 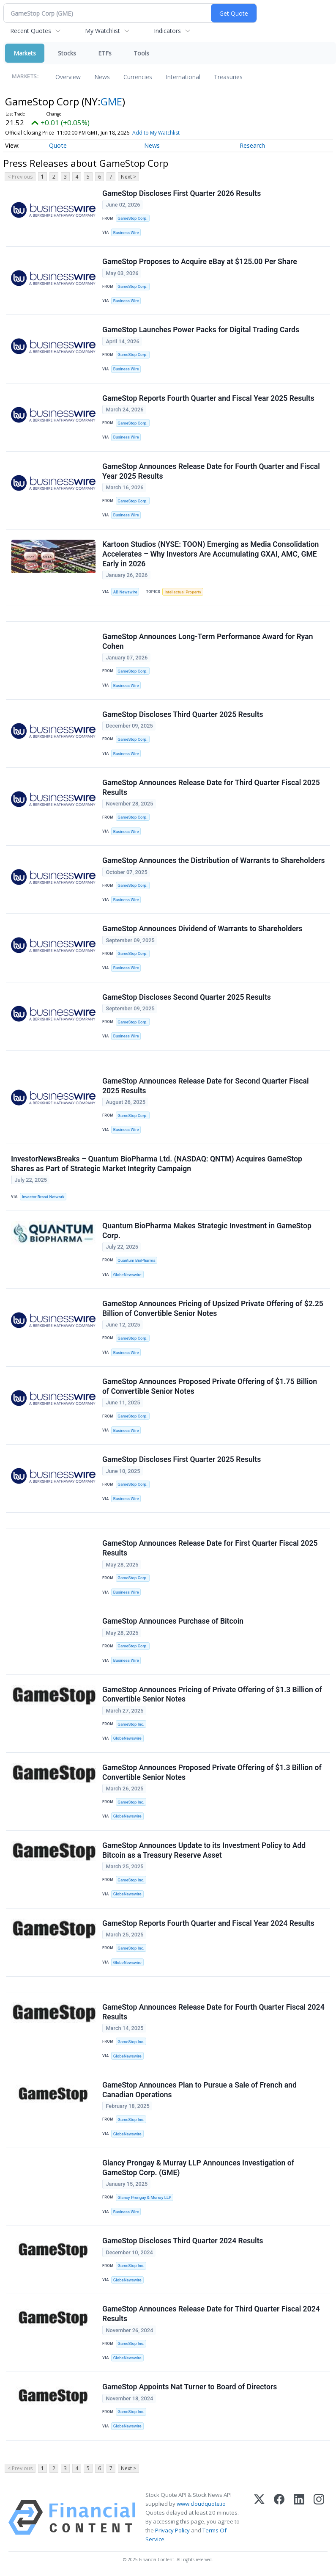 What do you see at coordinates (199, 2090) in the screenshot?
I see `GameStop Announces Plan to Pursue a Sale of French and Canadian Operations` at bounding box center [199, 2090].